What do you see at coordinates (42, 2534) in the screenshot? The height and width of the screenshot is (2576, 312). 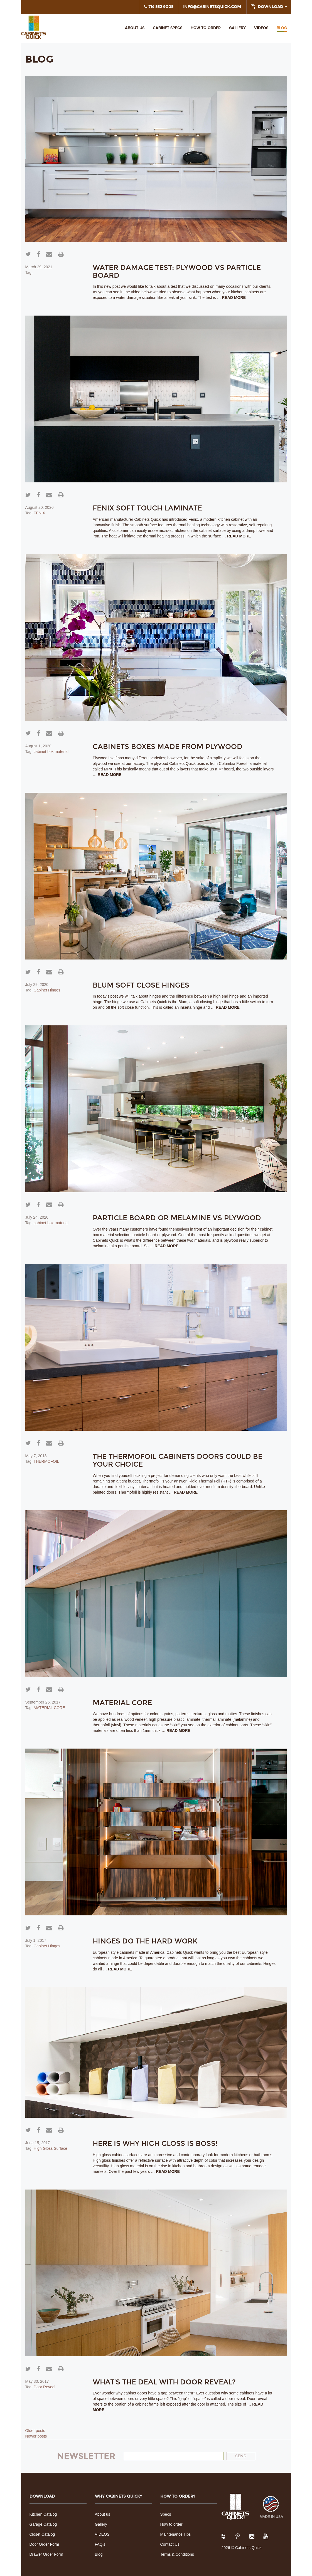 I see `Closet Catalog` at bounding box center [42, 2534].